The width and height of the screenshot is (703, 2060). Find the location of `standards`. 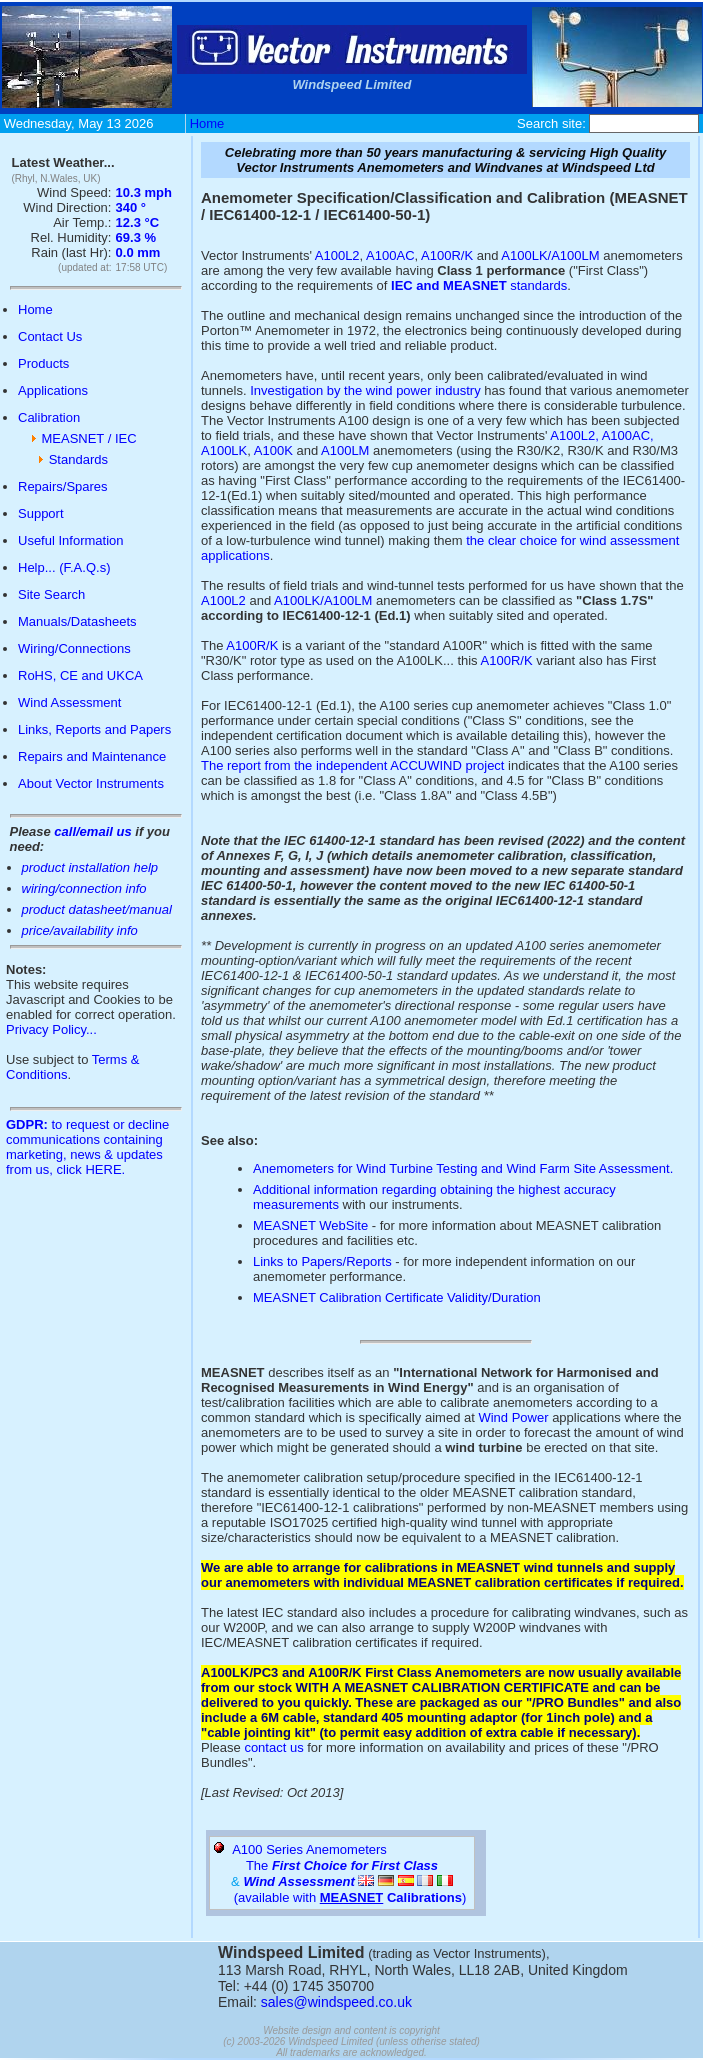

standards is located at coordinates (479, 285).